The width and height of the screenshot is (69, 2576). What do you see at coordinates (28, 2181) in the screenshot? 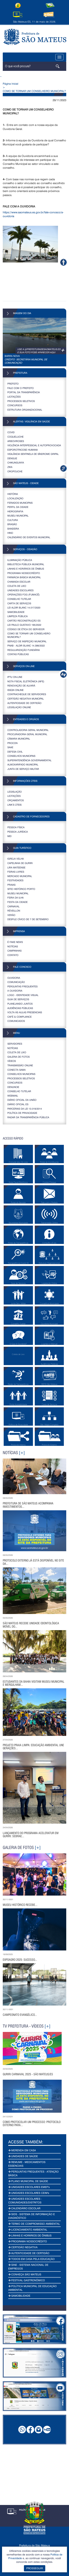
I see `PLANO MUNICIPAL DE SAÚDE` at bounding box center [28, 2181].